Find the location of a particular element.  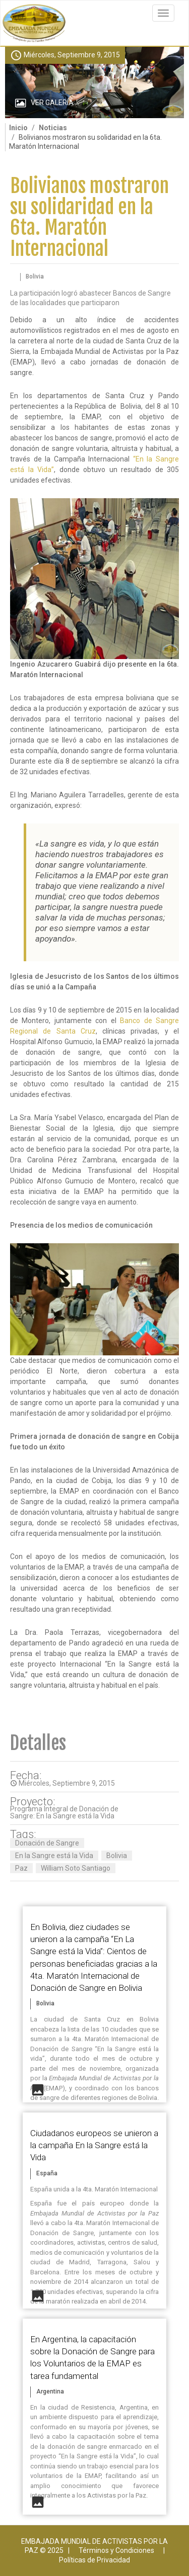

Paz is located at coordinates (21, 1868).